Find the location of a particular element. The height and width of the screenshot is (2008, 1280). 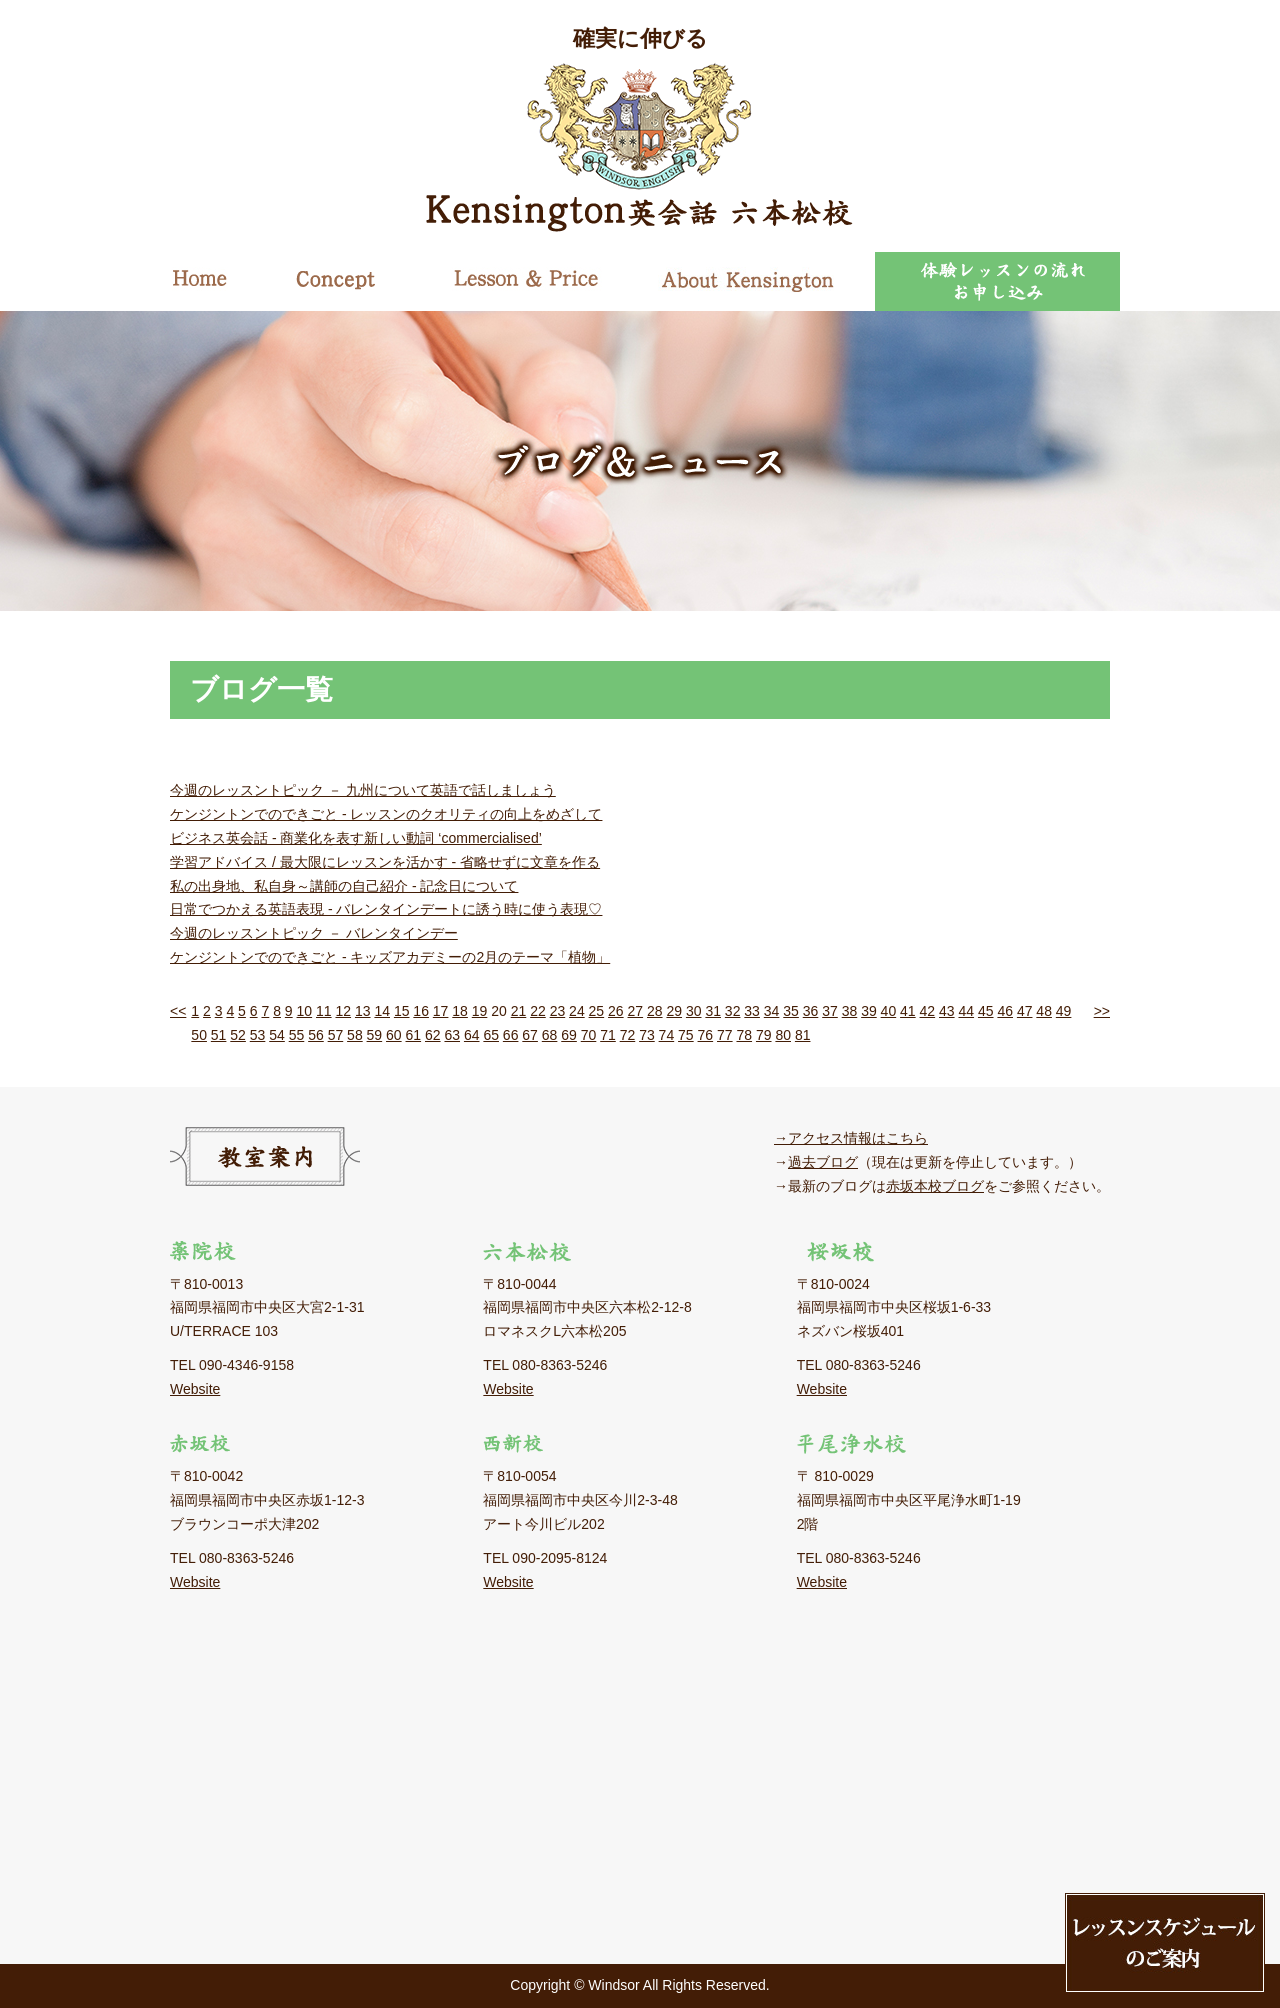

34 is located at coordinates (772, 1011).